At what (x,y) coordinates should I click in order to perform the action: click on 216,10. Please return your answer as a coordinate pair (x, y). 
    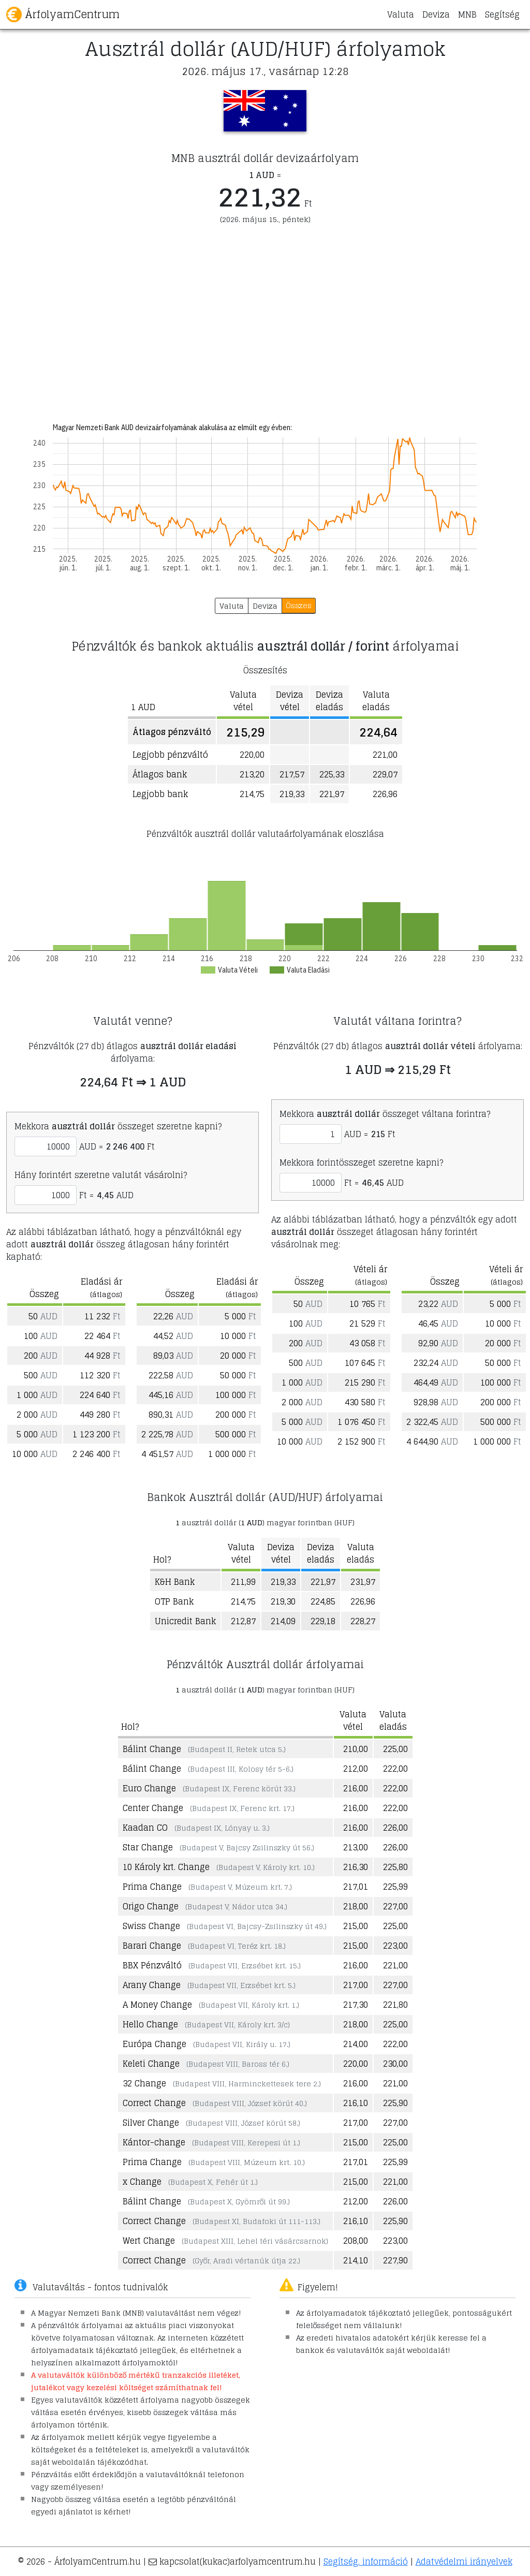
    Looking at the image, I should click on (355, 2103).